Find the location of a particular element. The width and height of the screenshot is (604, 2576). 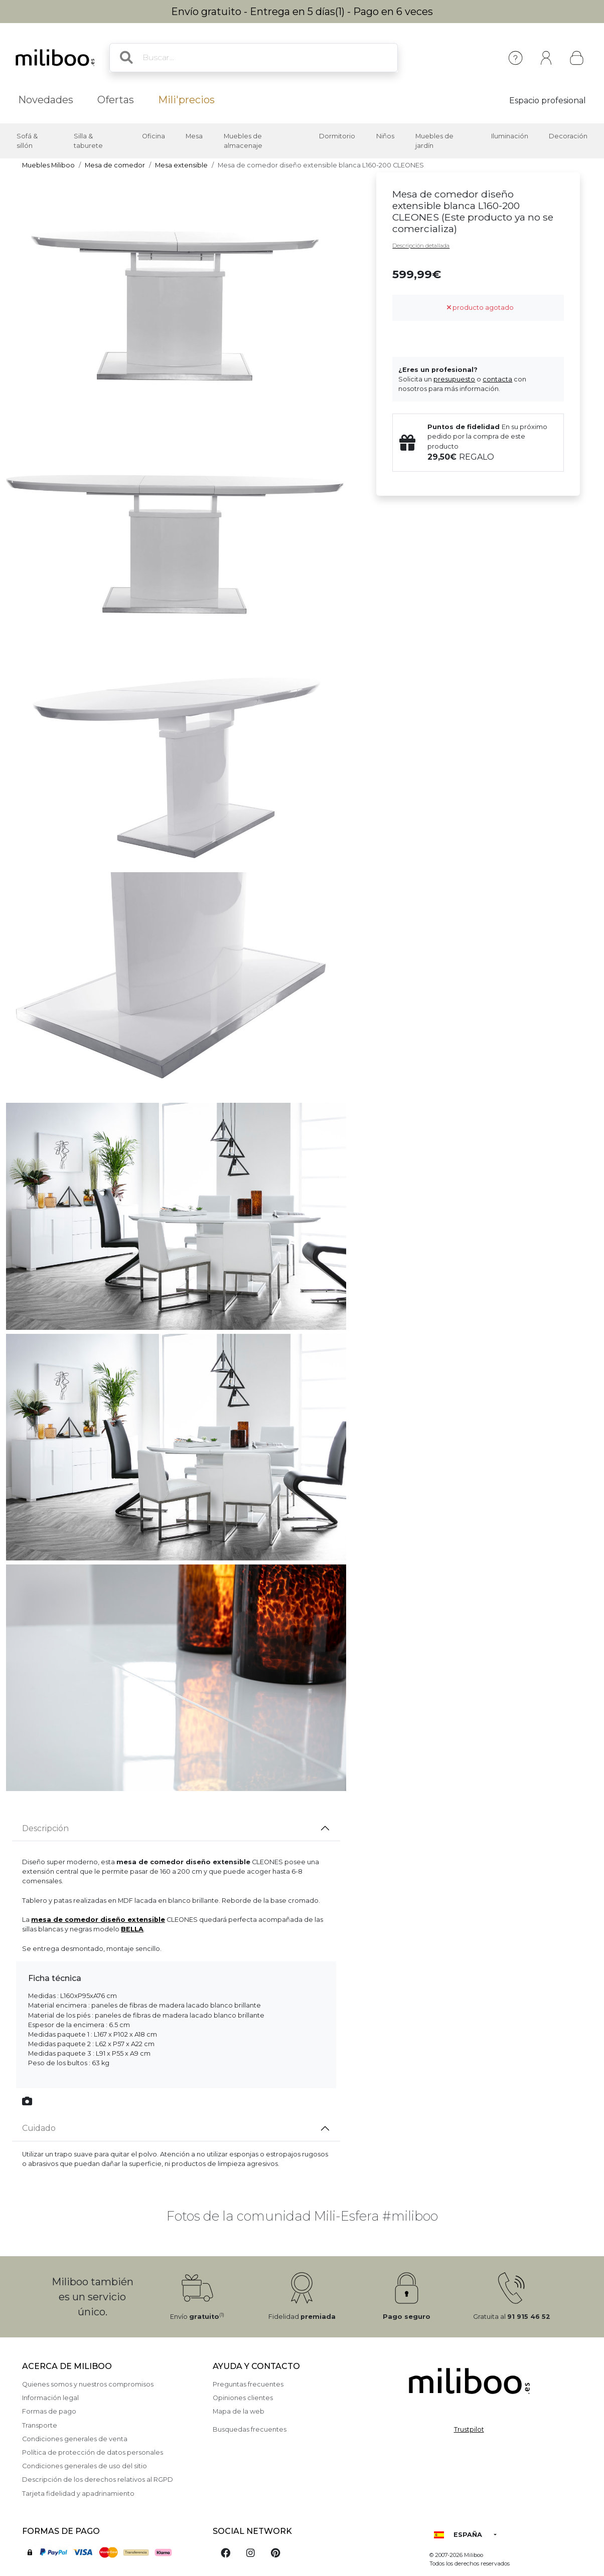

Muebles de almacenaje [button] is located at coordinates (243, 140).